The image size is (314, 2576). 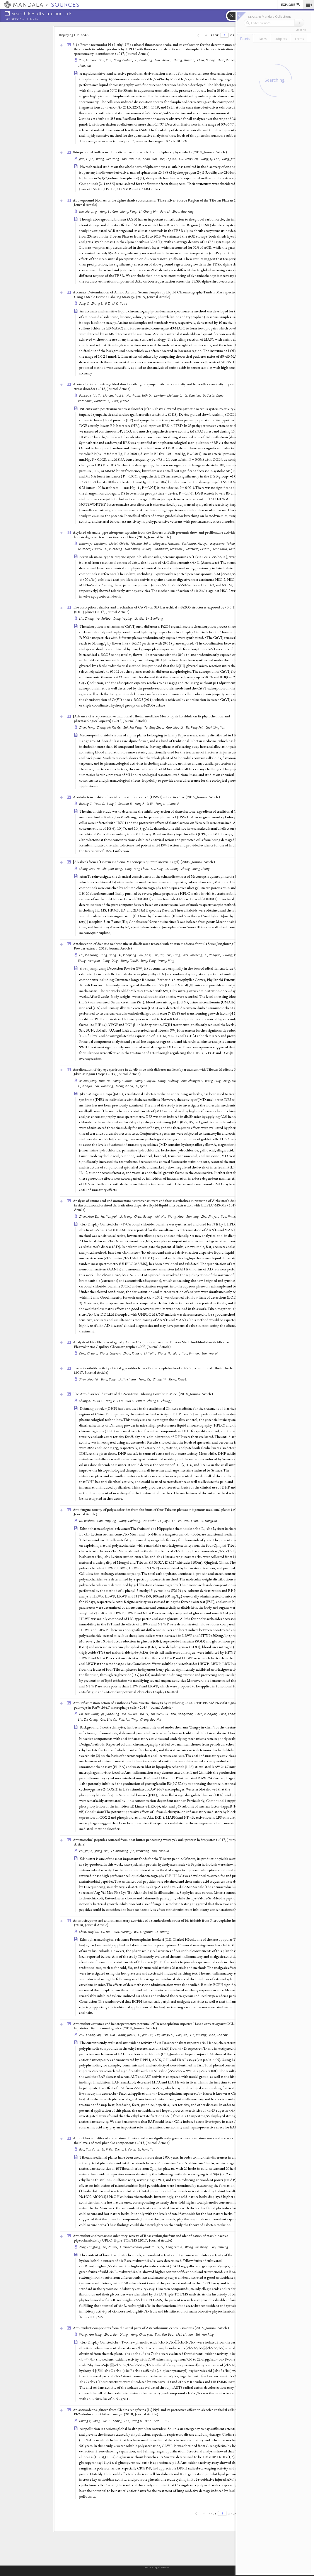 I want to click on Wang, Wenqian,, so click(x=90, y=960).